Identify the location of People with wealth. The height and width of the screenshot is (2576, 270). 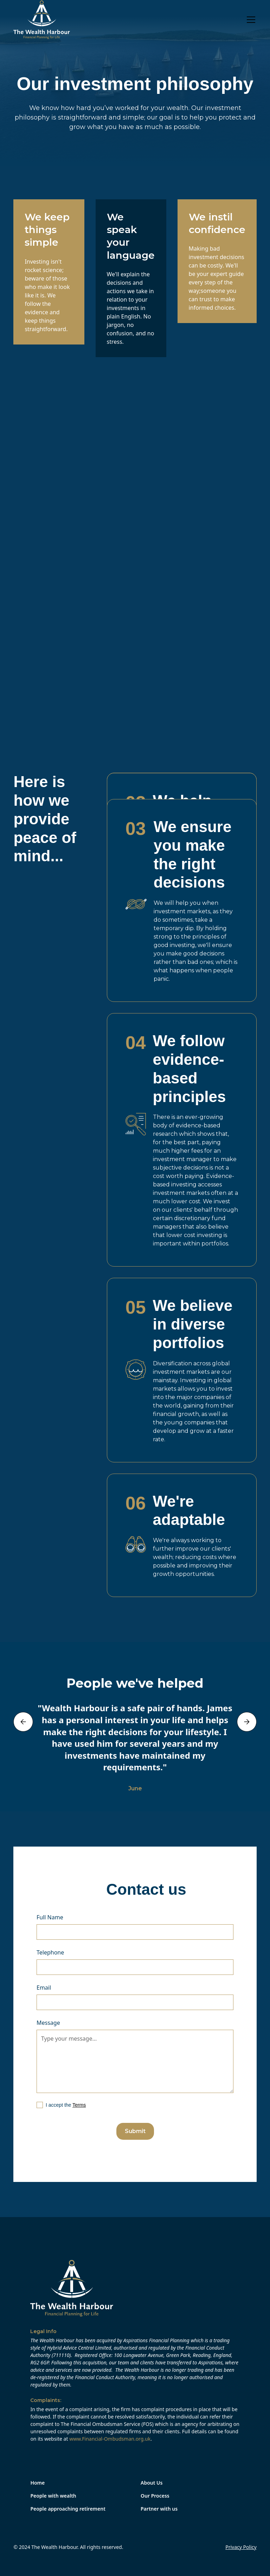
(53, 2495).